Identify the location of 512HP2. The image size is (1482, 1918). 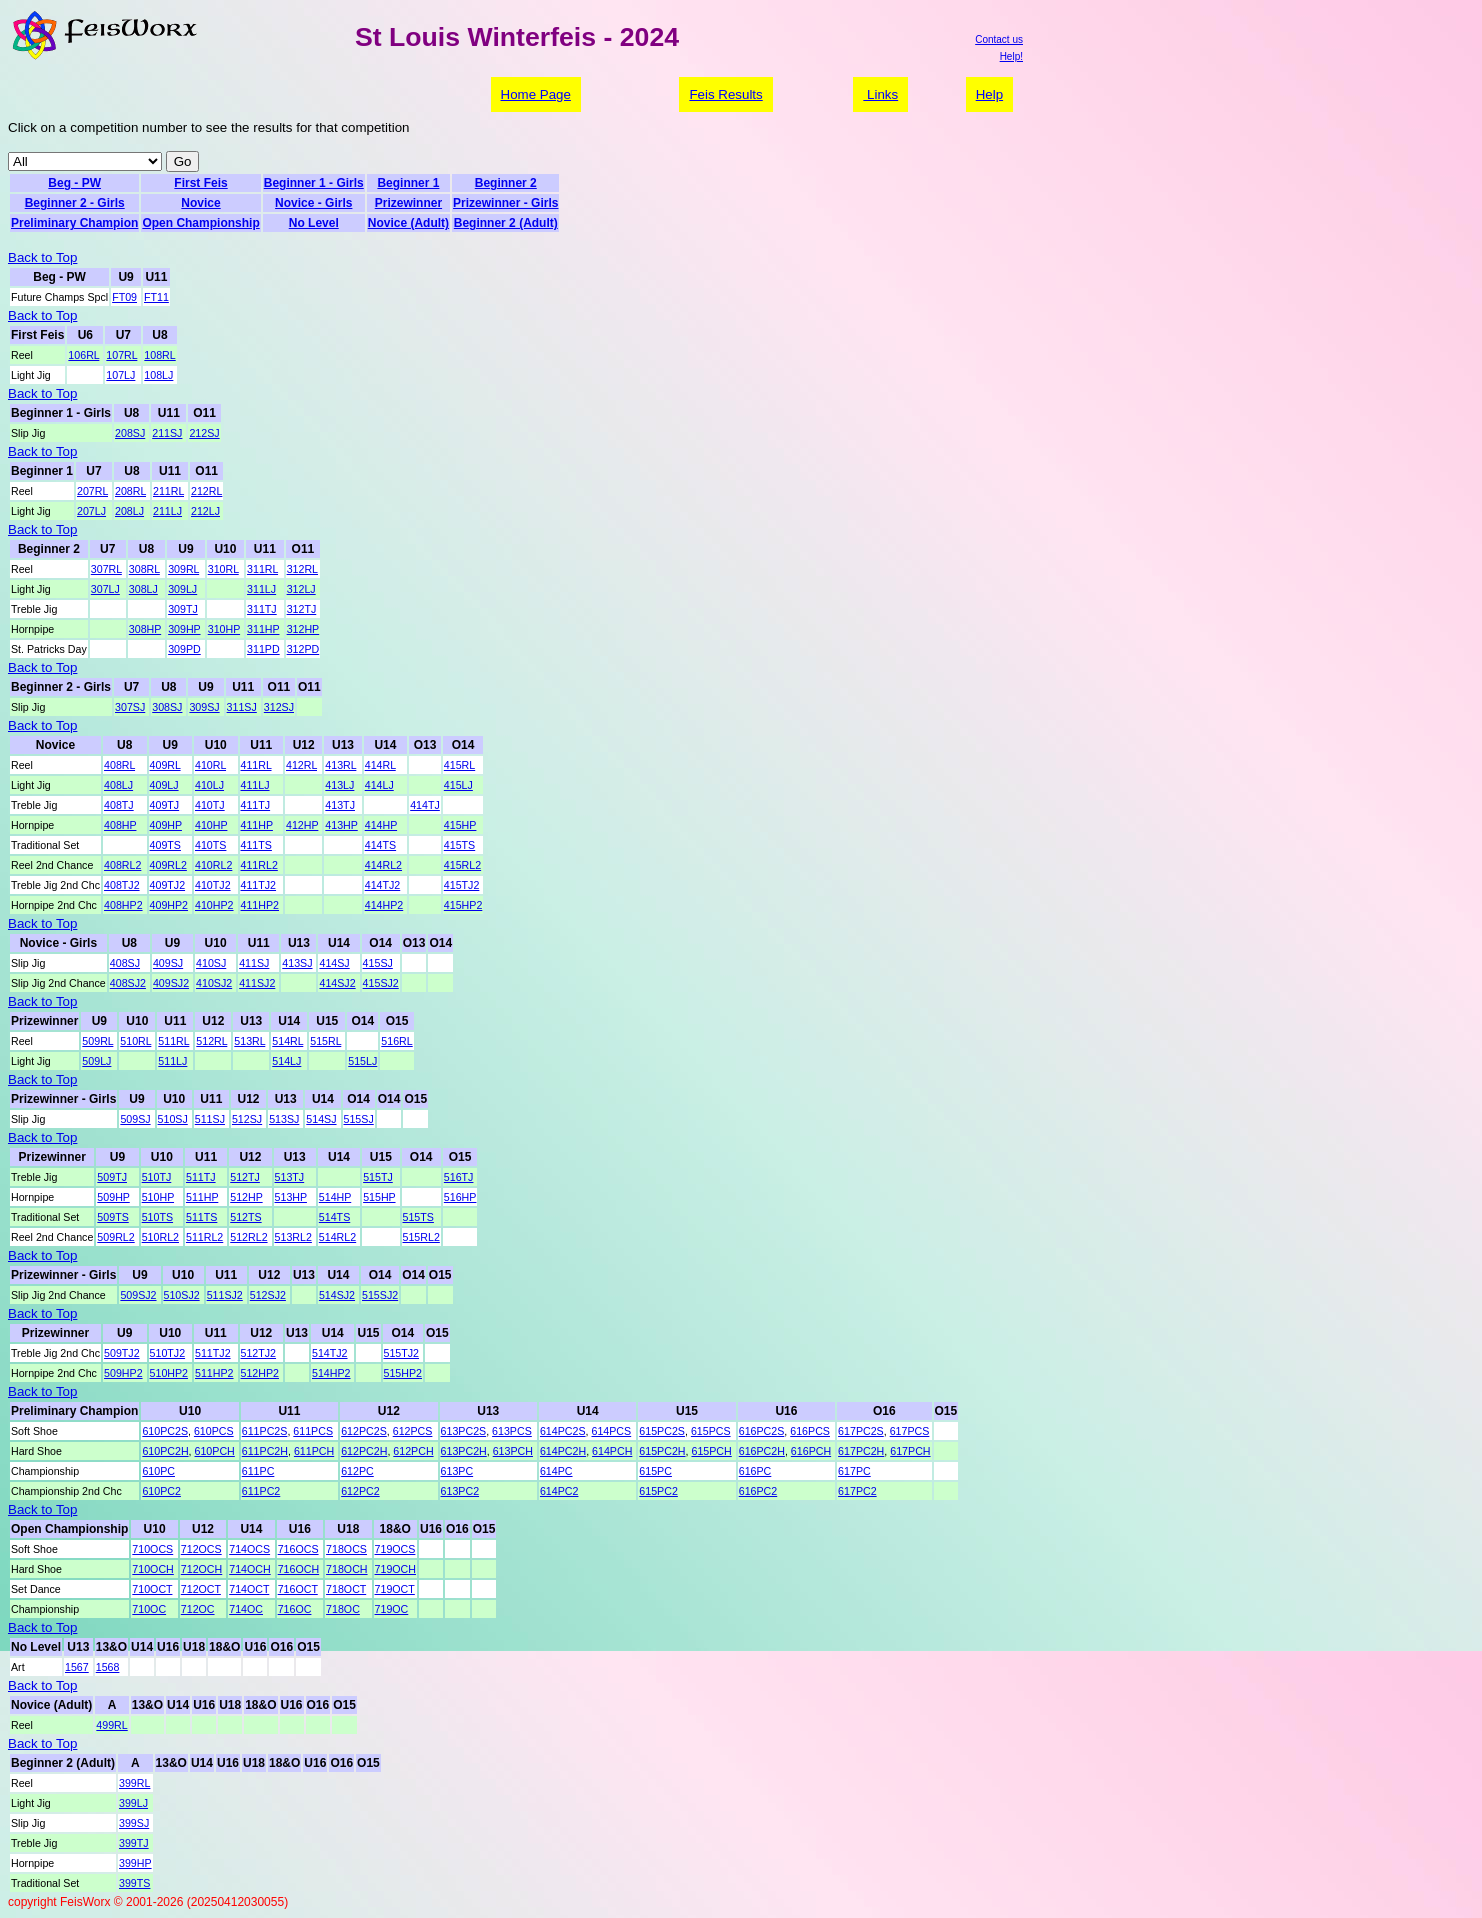
(260, 1373).